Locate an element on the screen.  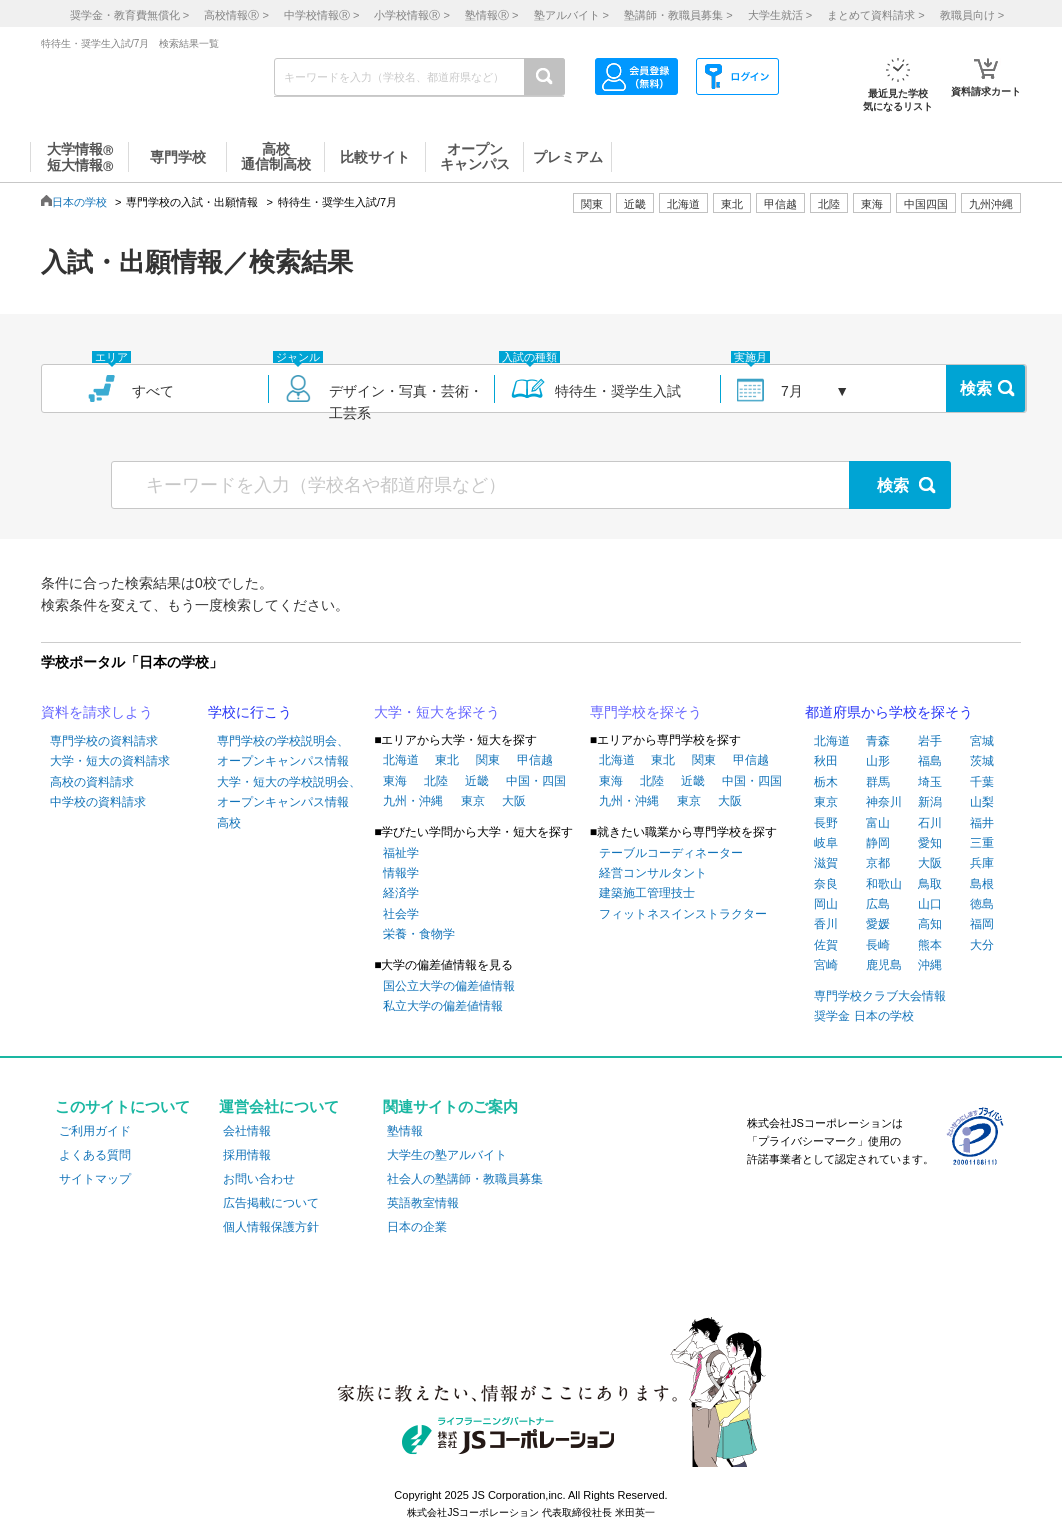
個人情報保護方針 is located at coordinates (271, 1227).